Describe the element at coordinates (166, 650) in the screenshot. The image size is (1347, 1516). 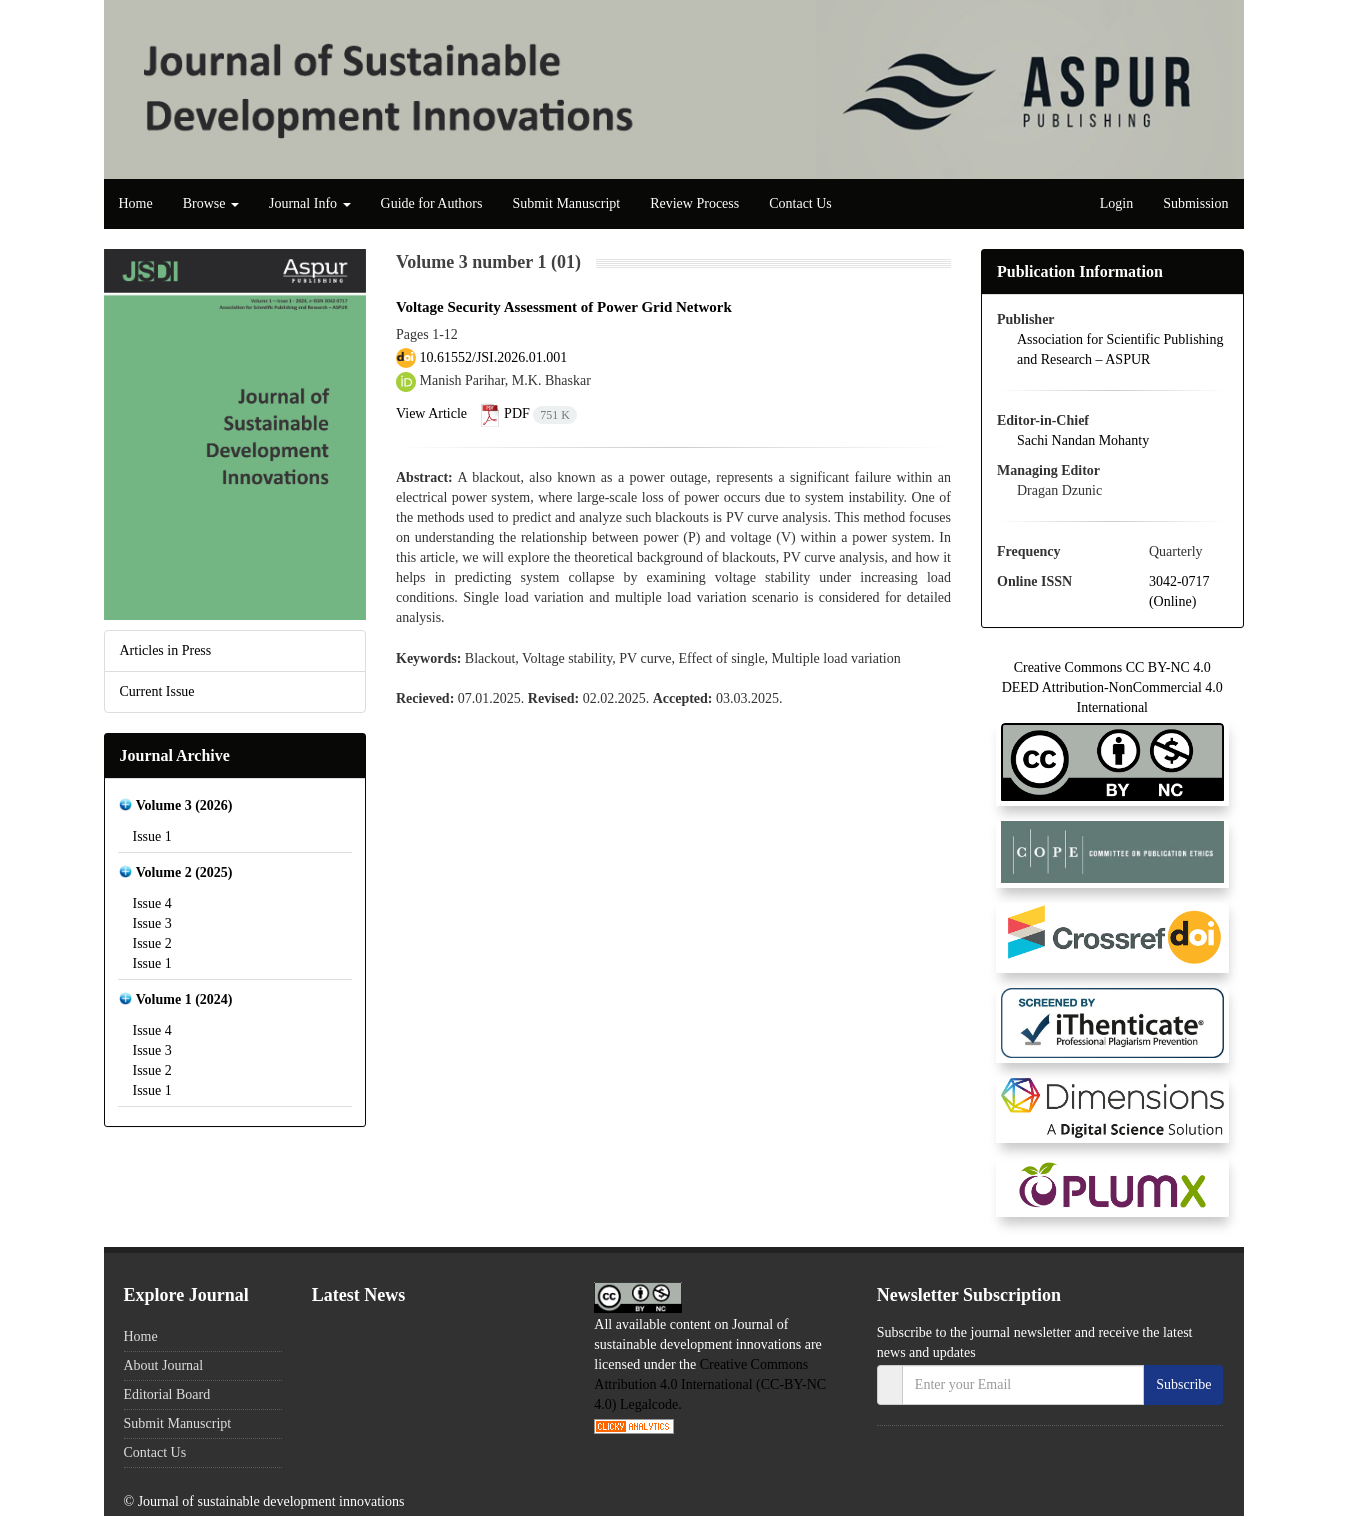
I see `Articles in Press` at that location.